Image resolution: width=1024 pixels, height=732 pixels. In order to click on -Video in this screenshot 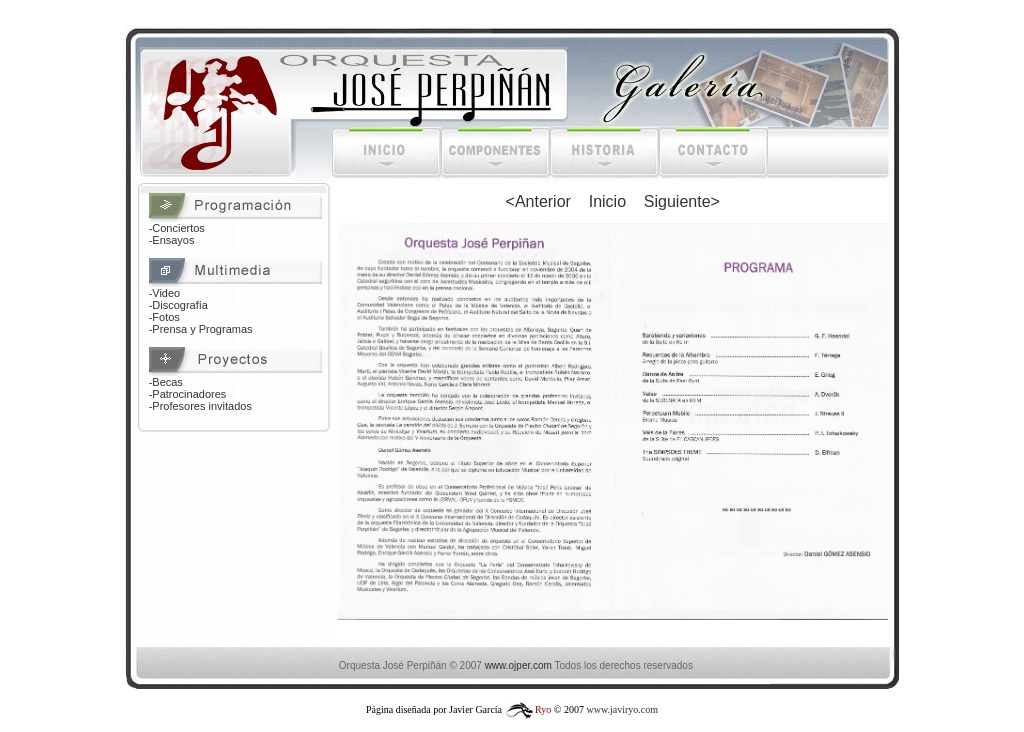, I will do `click(165, 293)`.